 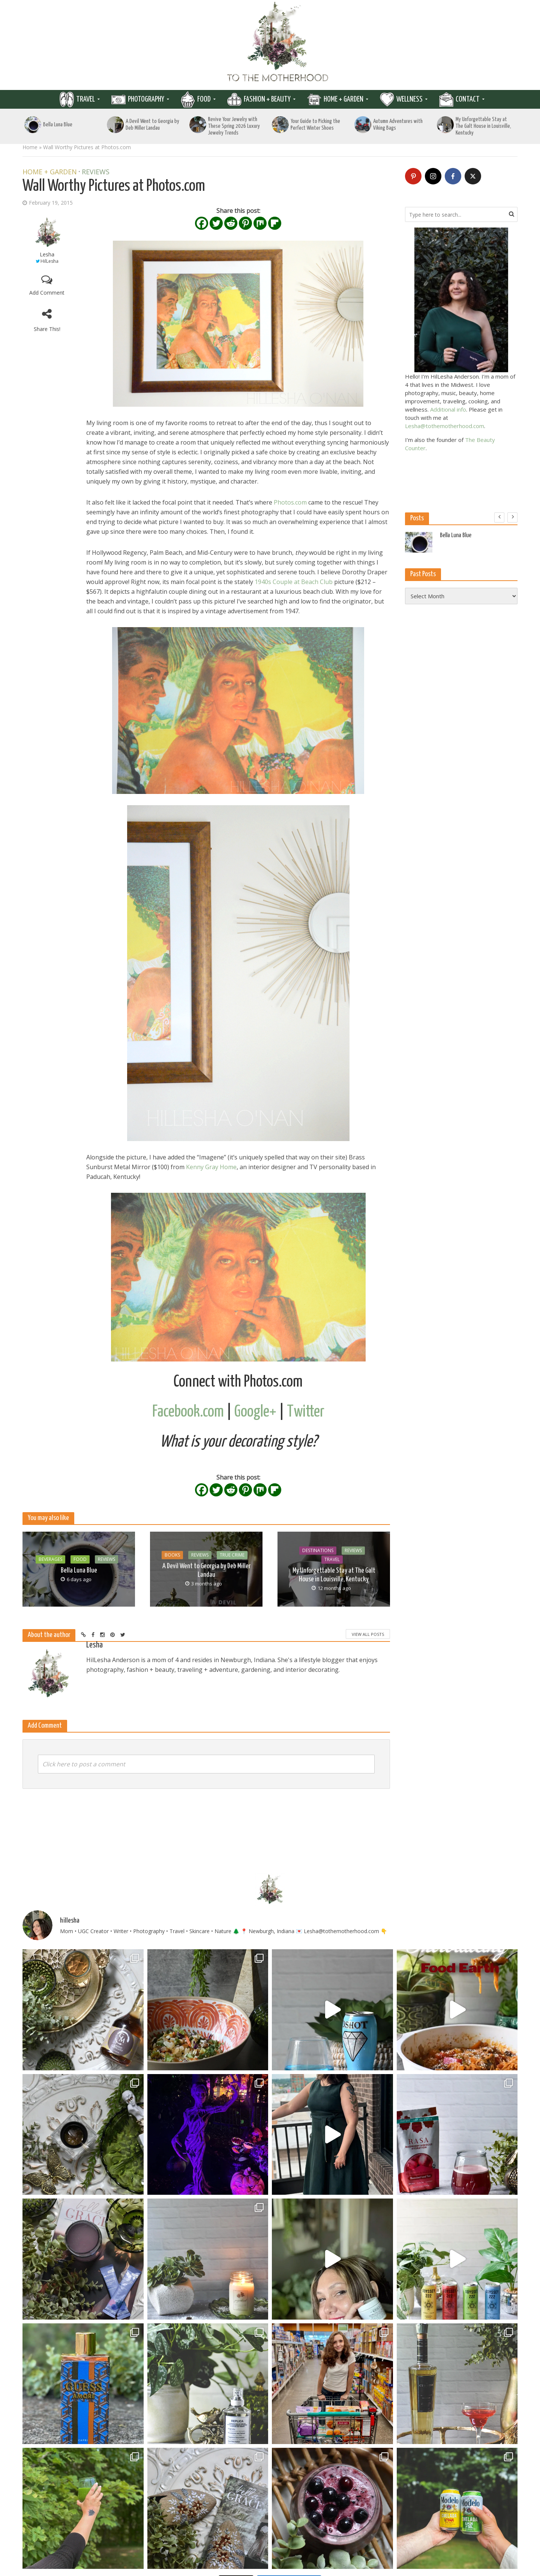 I want to click on Your Guide to Picking the Perfect Winter Shoes, so click(x=315, y=124).